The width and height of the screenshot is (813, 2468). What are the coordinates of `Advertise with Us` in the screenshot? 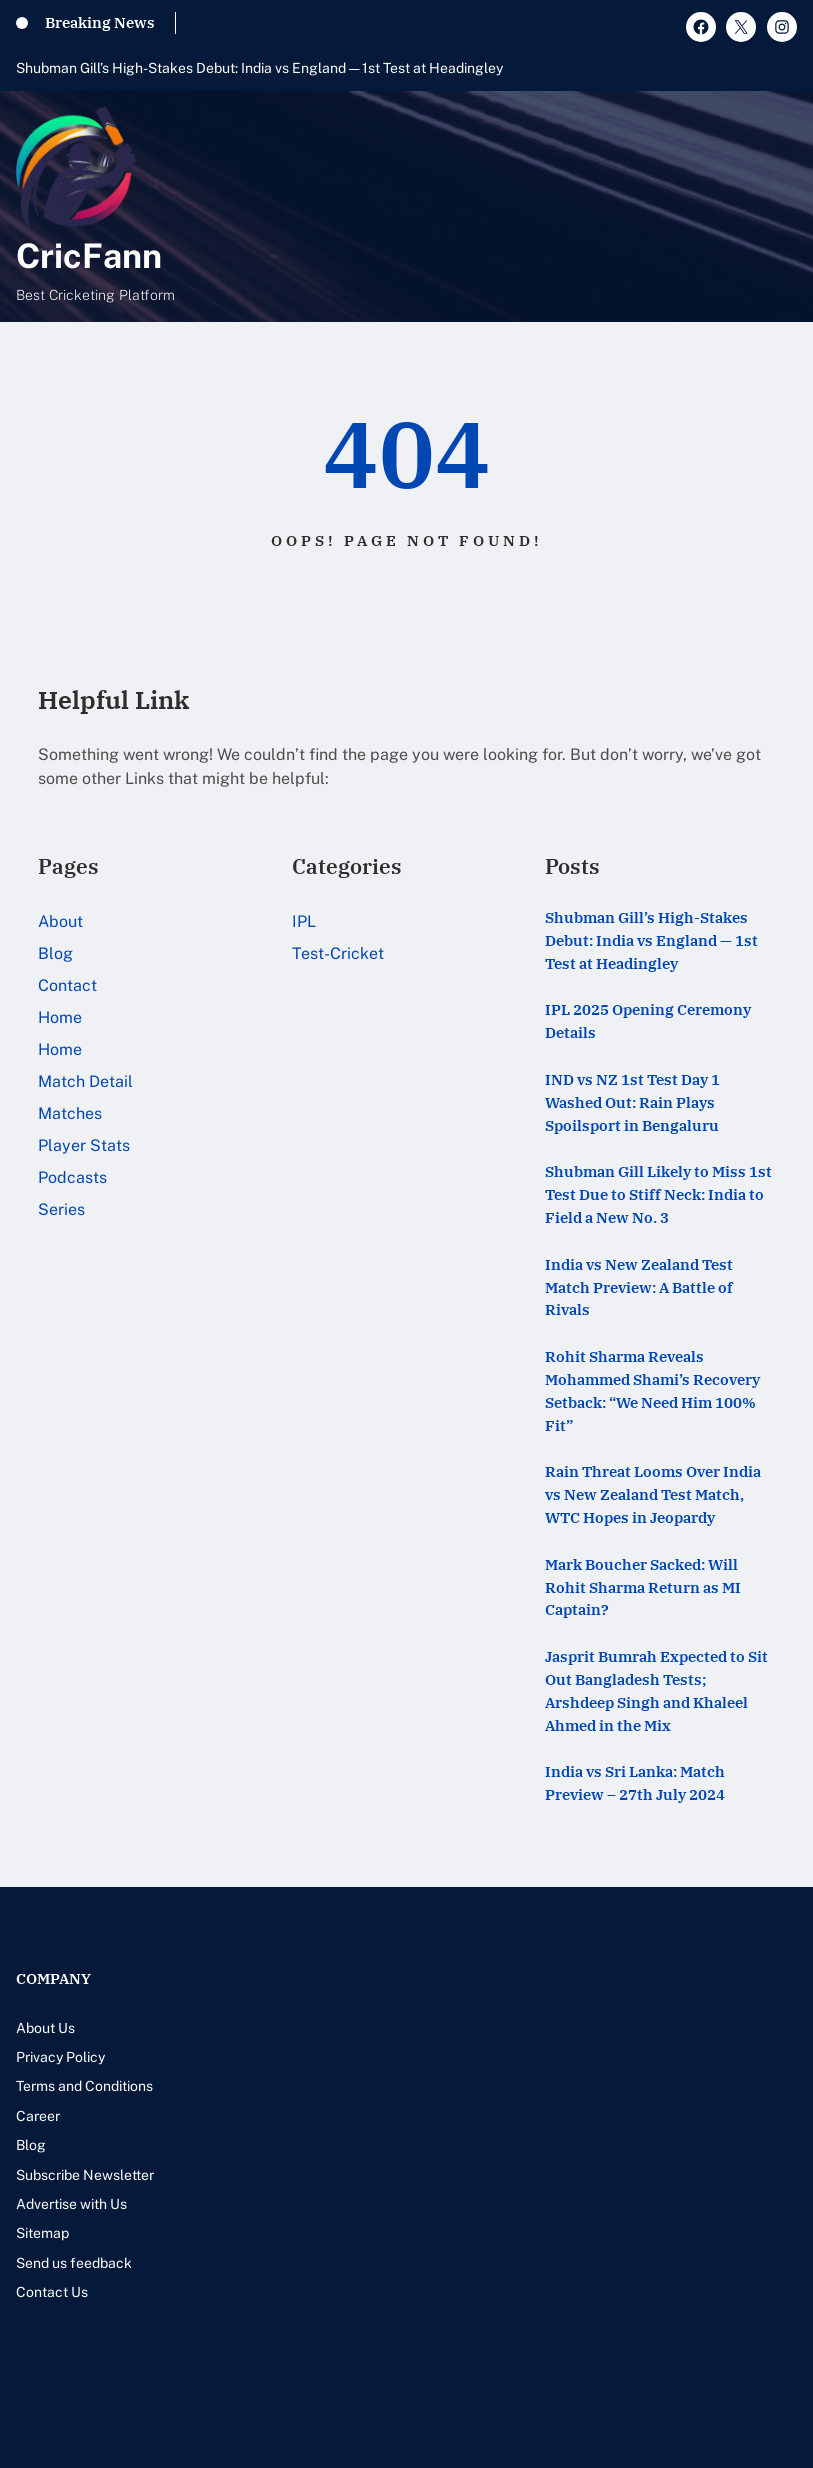 It's located at (71, 2204).